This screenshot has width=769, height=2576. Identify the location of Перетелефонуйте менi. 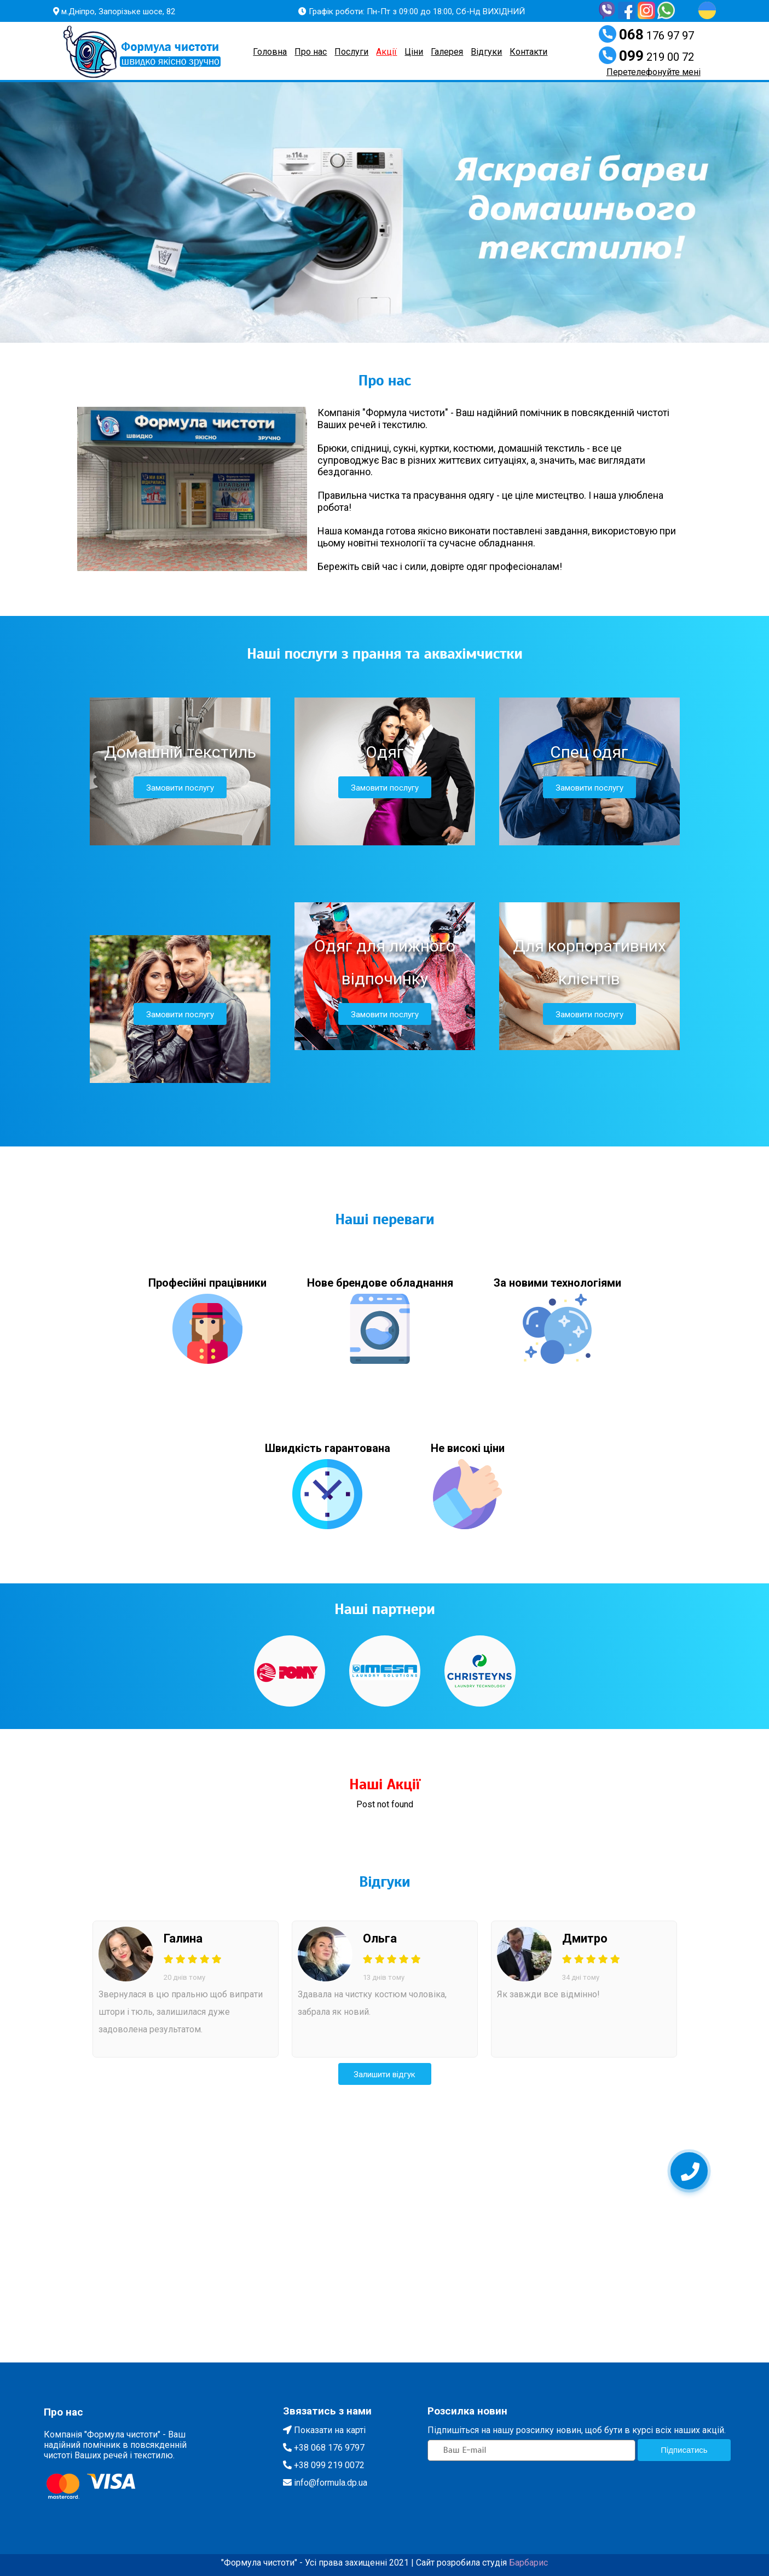
(653, 72).